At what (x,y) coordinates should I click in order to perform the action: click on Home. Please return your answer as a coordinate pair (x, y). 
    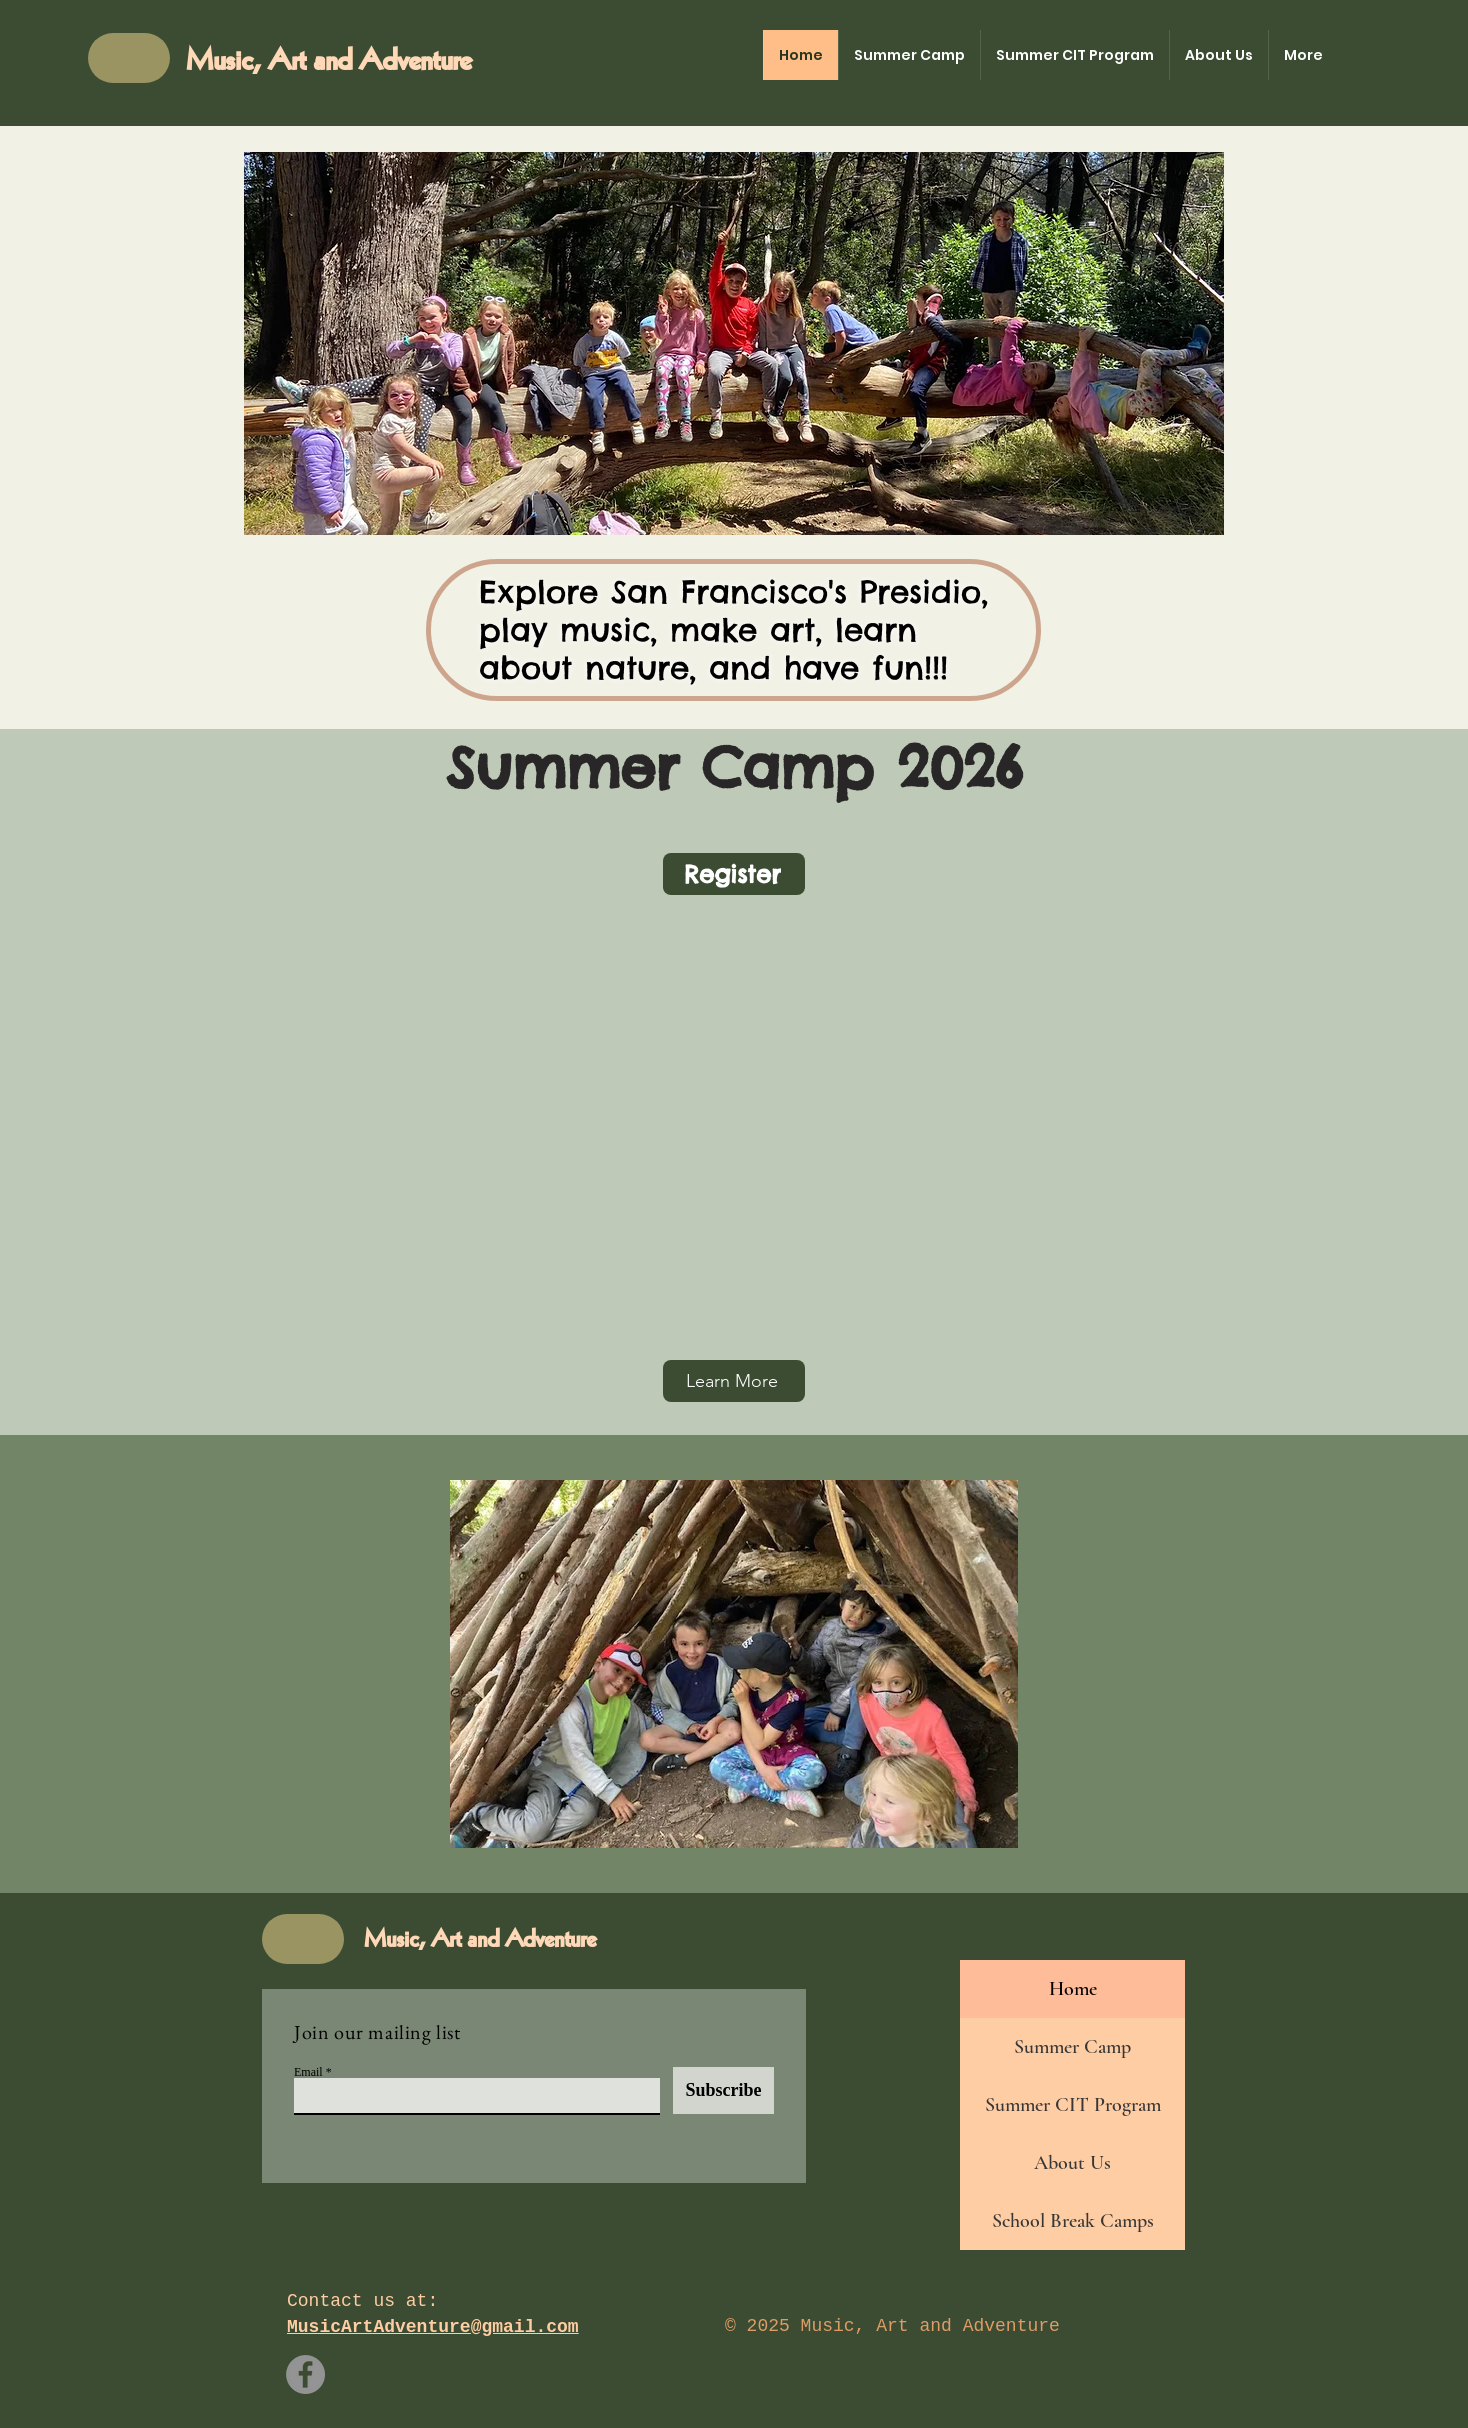
    Looking at the image, I should click on (1073, 1989).